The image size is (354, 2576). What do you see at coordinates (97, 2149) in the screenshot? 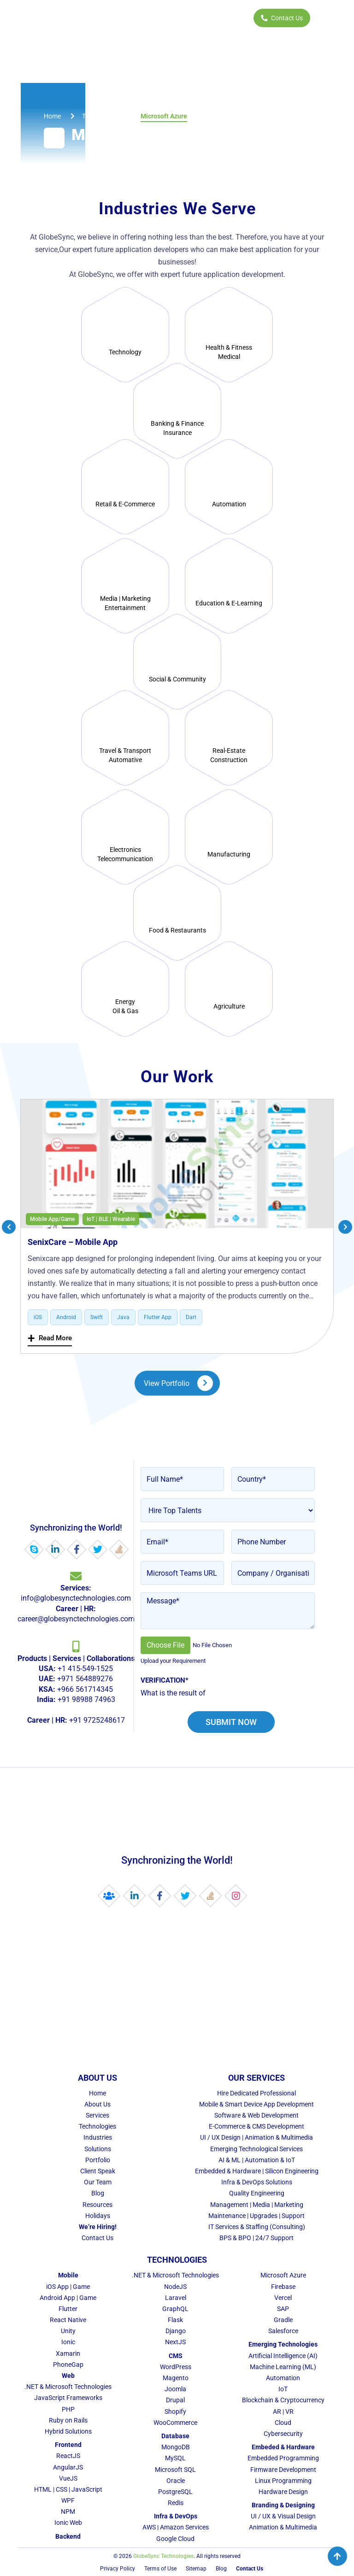
I see `Solutions` at bounding box center [97, 2149].